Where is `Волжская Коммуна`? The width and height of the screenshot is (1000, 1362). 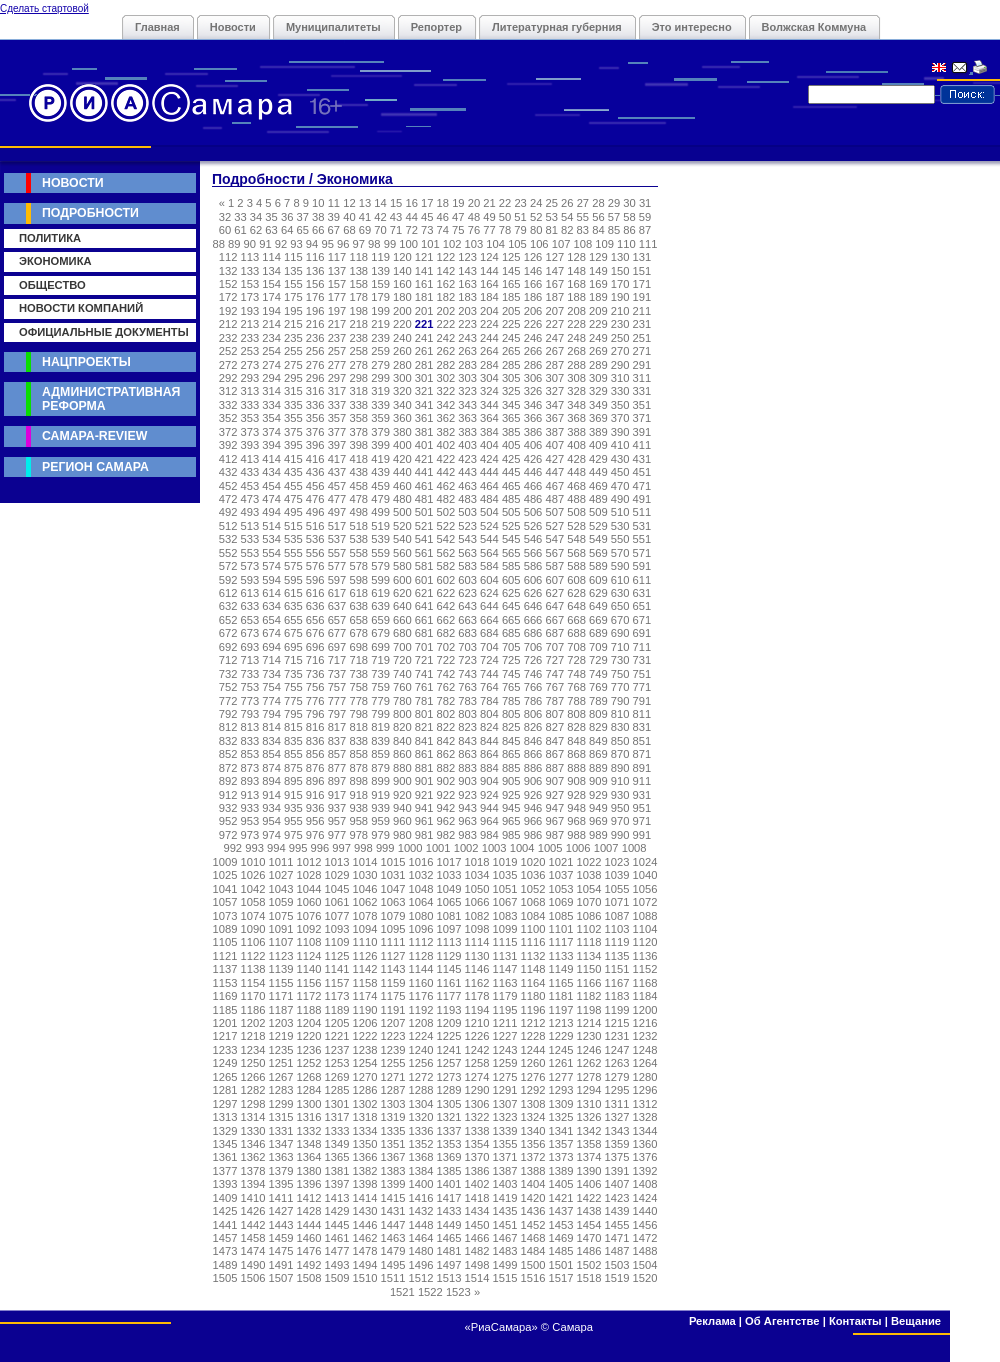
Волжская Коммуна is located at coordinates (814, 27).